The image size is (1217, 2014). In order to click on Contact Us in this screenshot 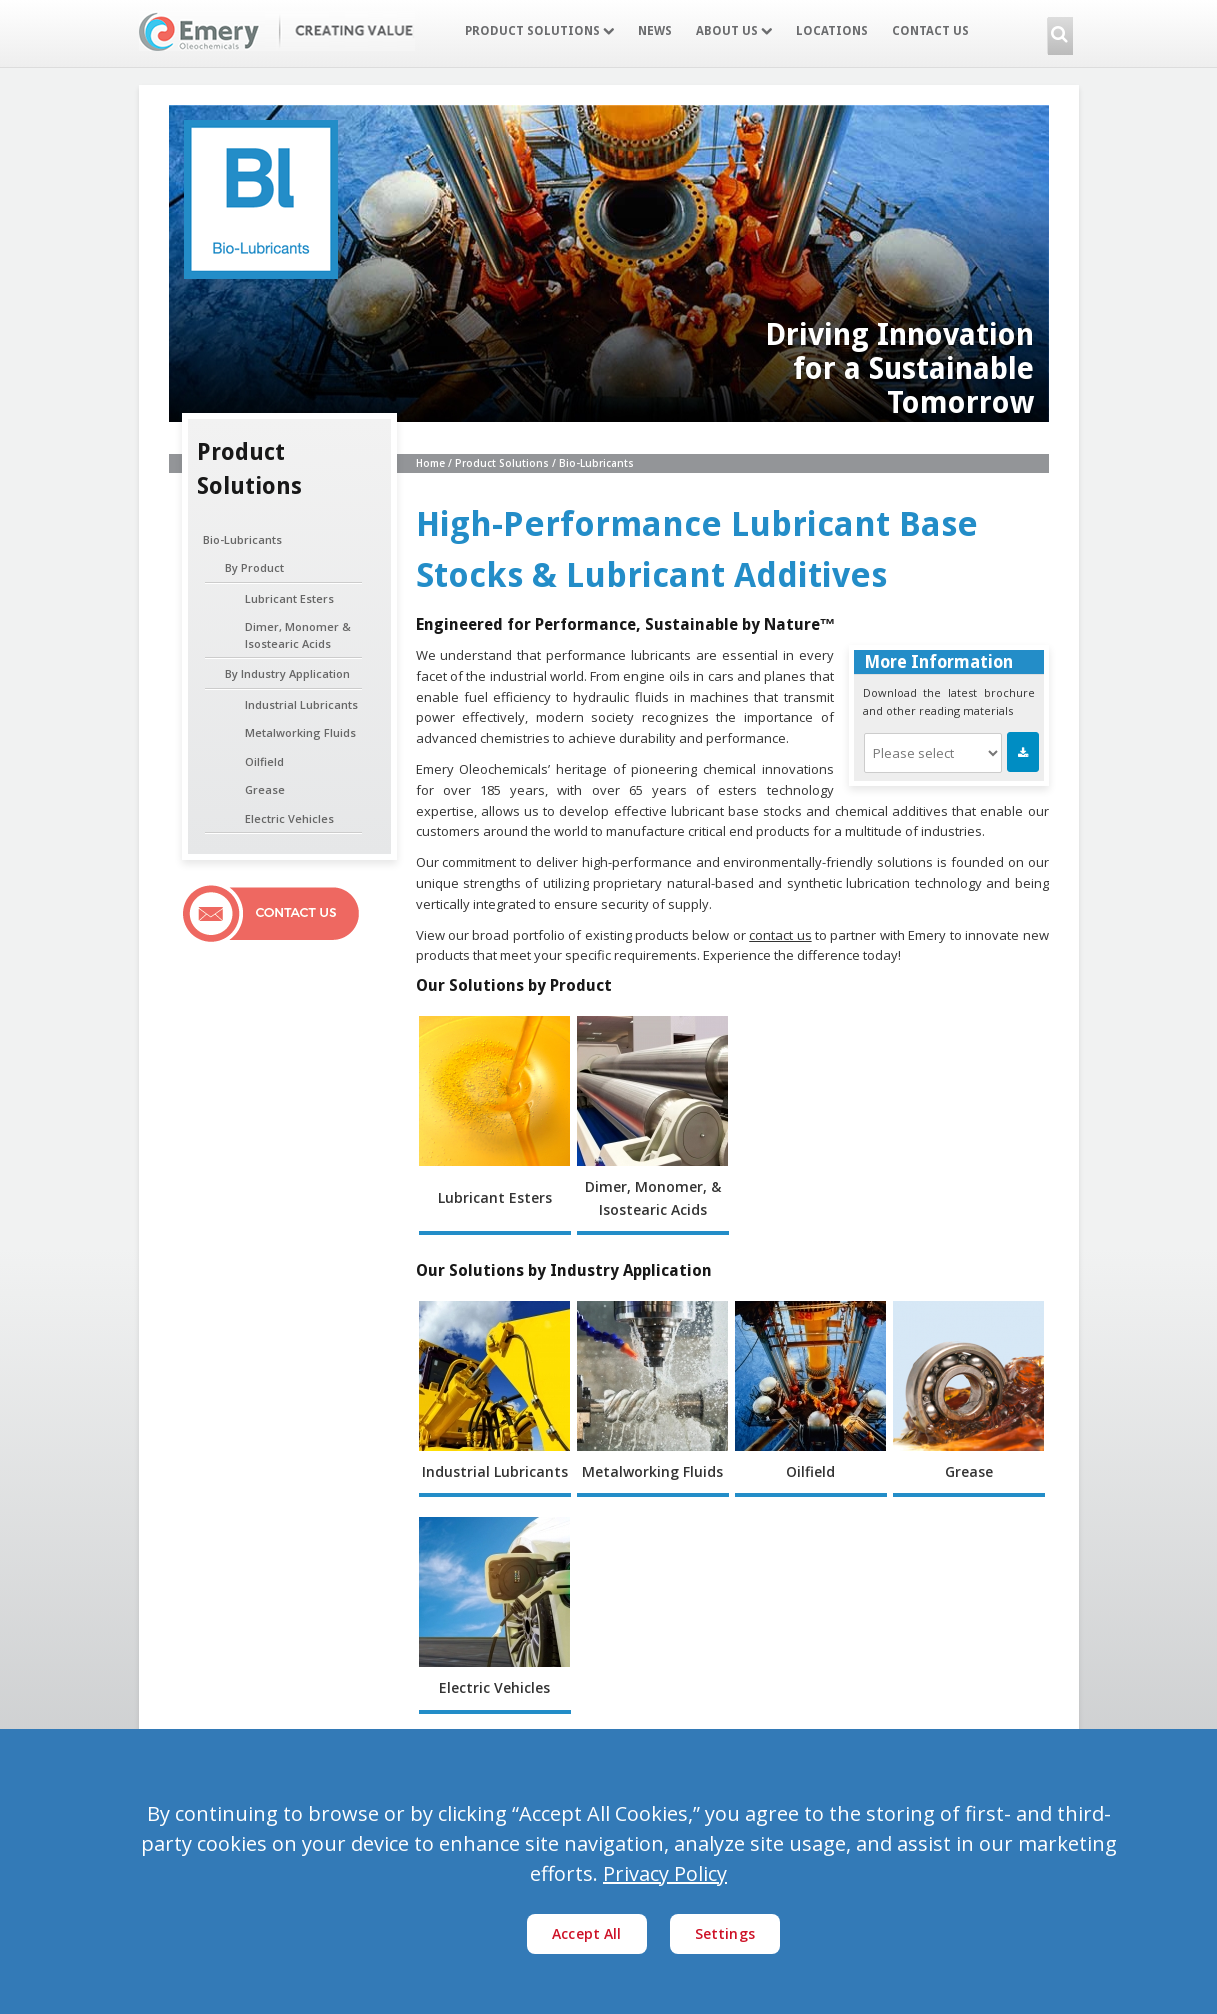, I will do `click(930, 31)`.